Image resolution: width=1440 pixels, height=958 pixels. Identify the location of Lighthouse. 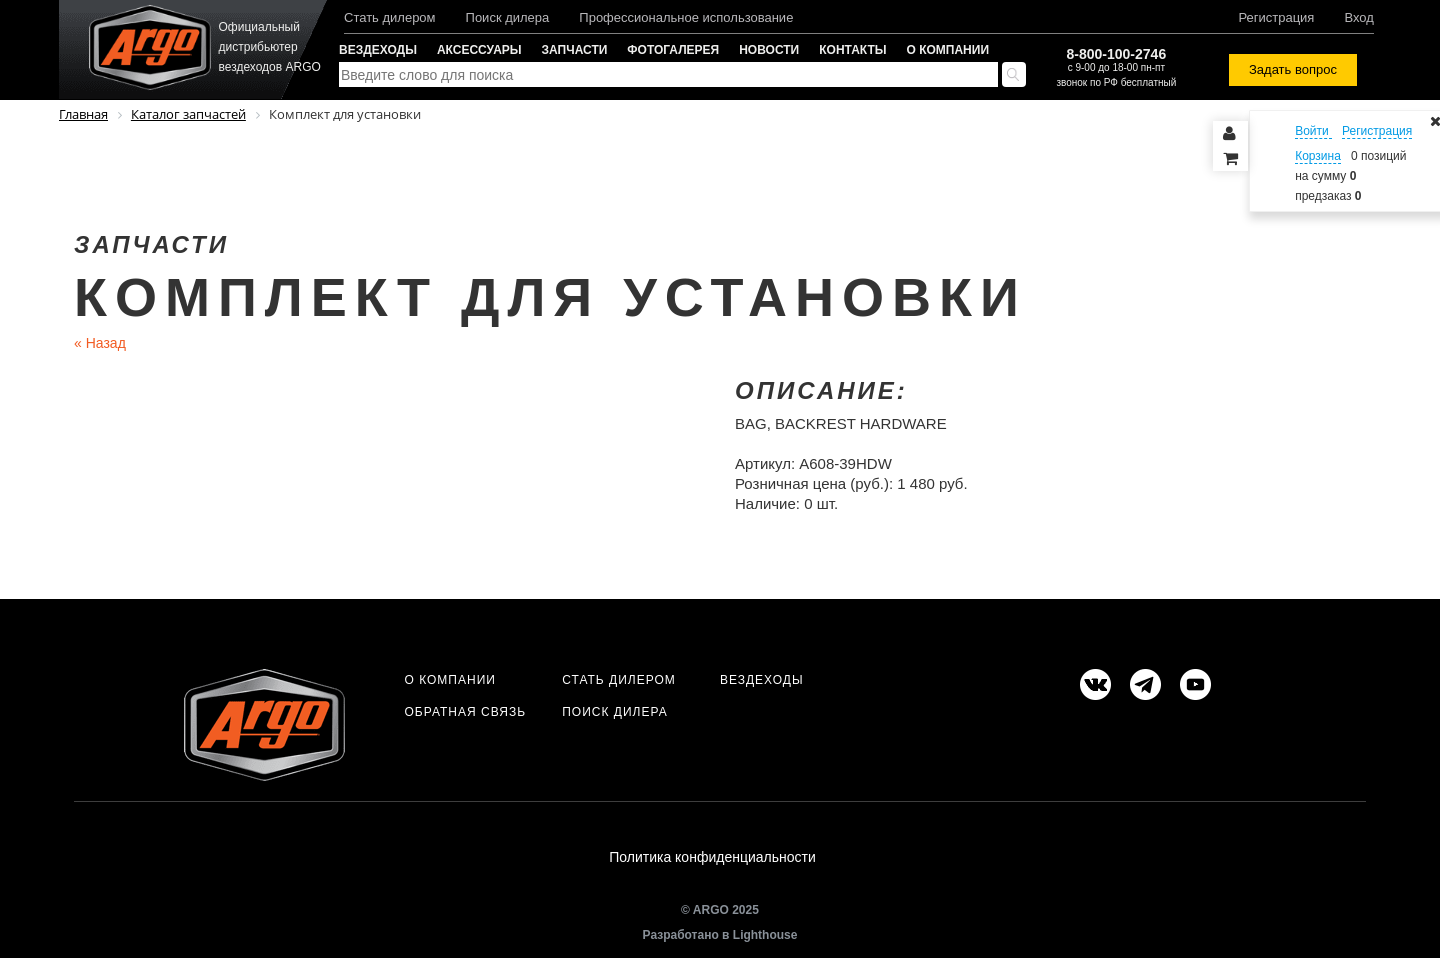
(765, 935).